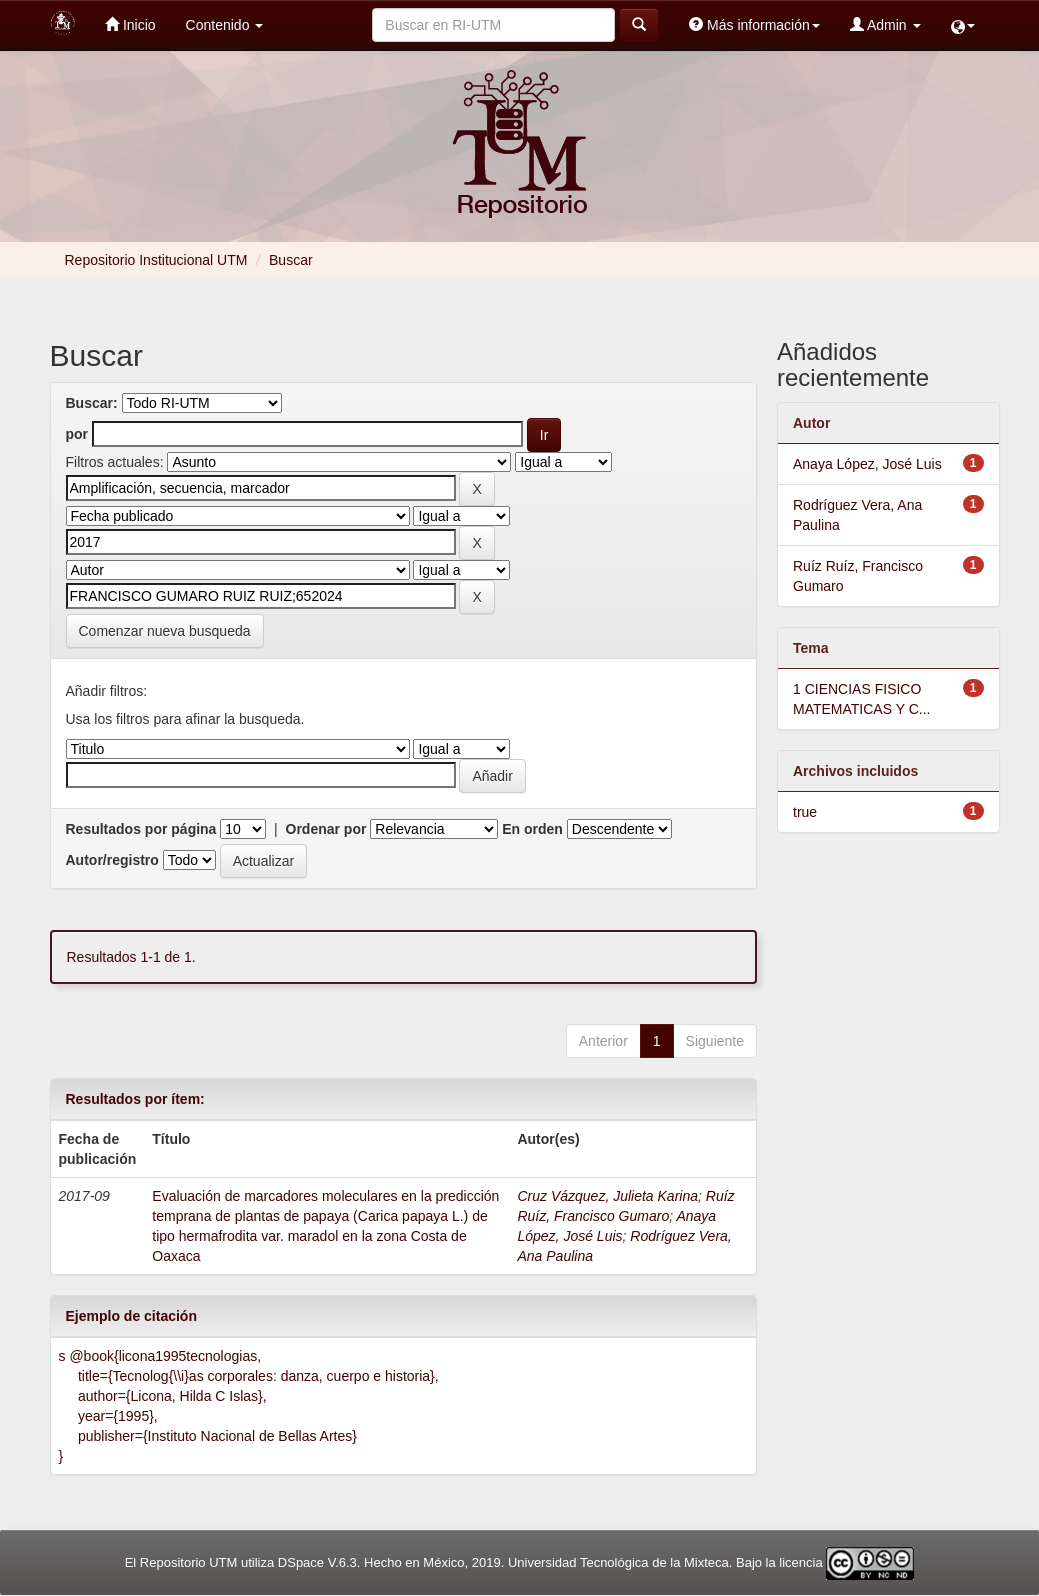 Image resolution: width=1039 pixels, height=1596 pixels. What do you see at coordinates (112, 860) in the screenshot?
I see `Autor/registro` at bounding box center [112, 860].